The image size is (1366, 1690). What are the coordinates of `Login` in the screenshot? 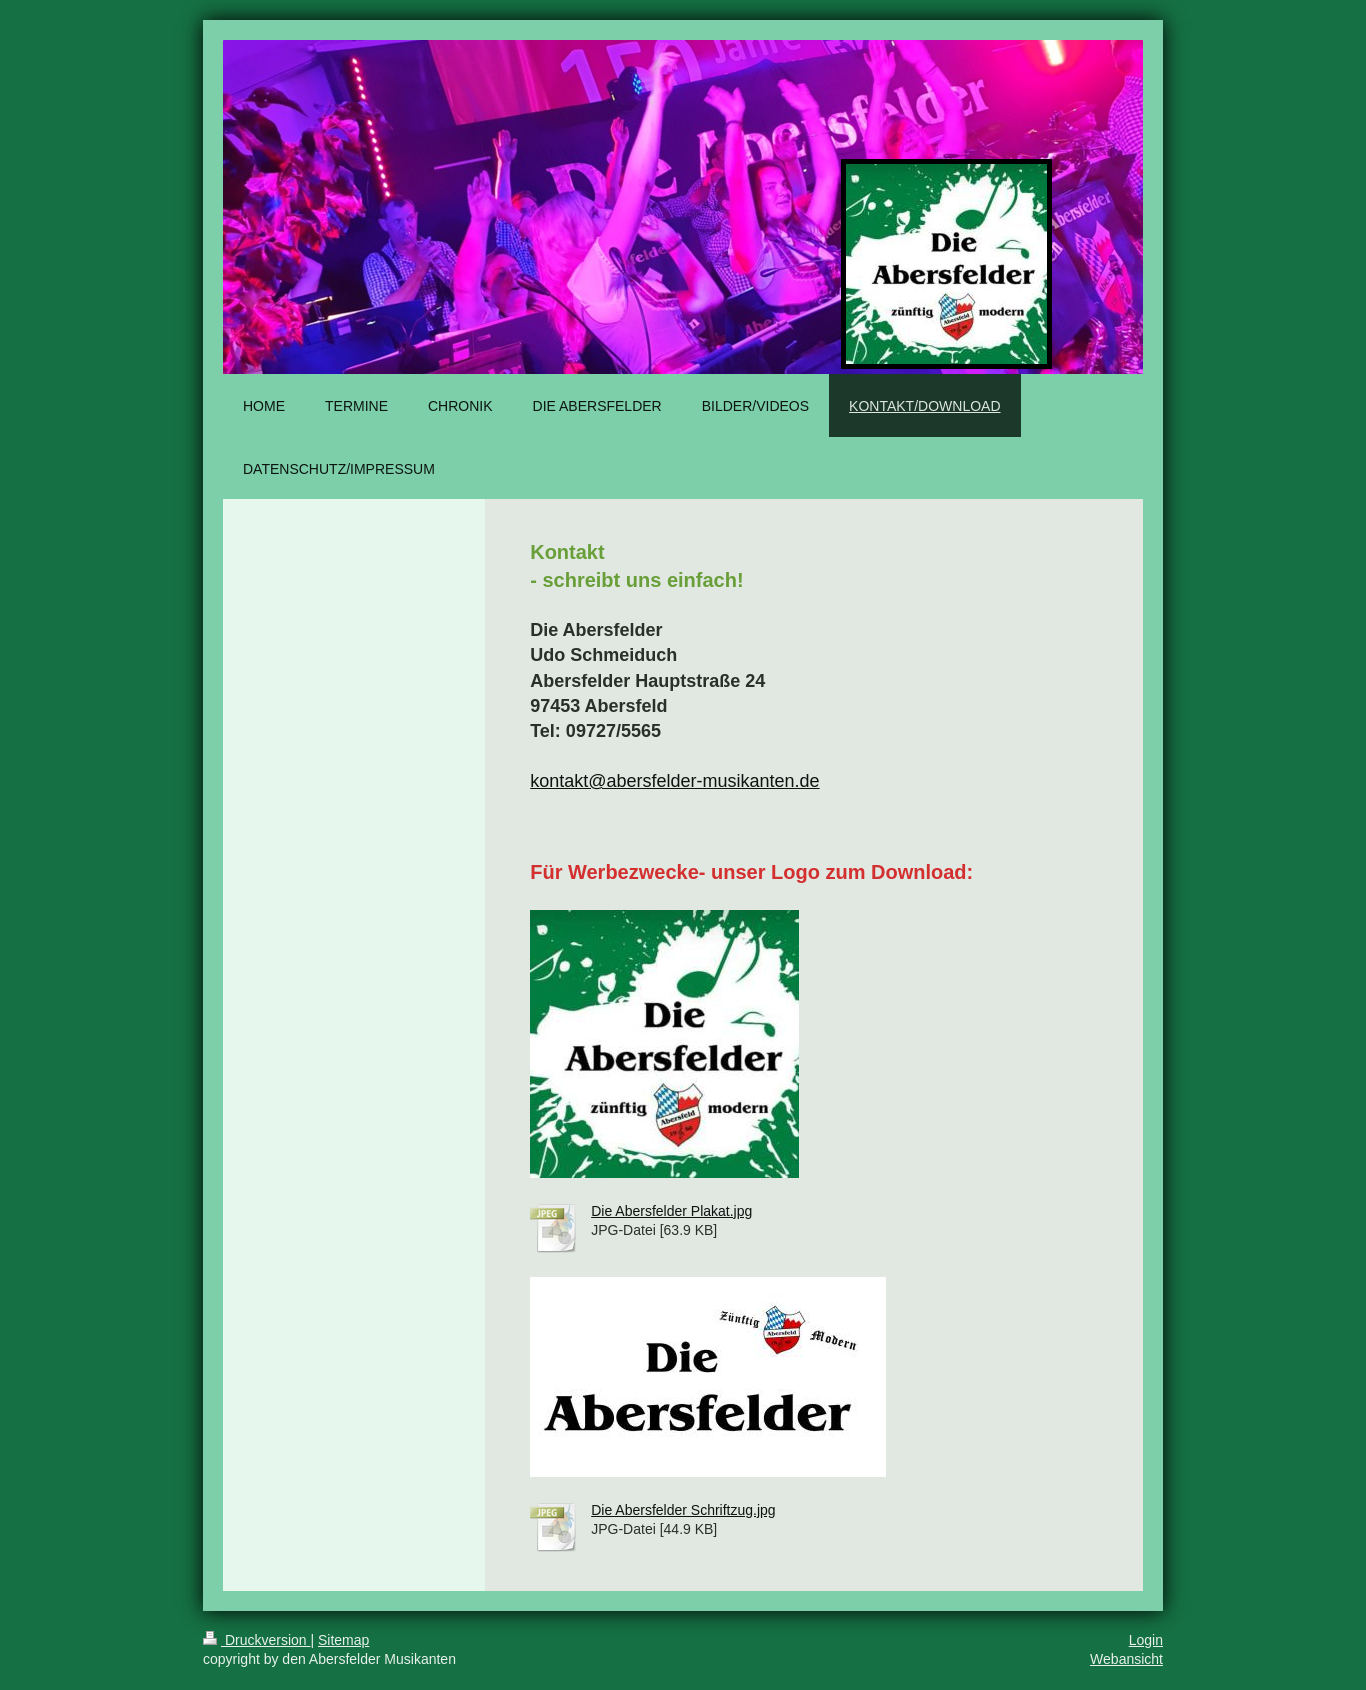 It's located at (1146, 1640).